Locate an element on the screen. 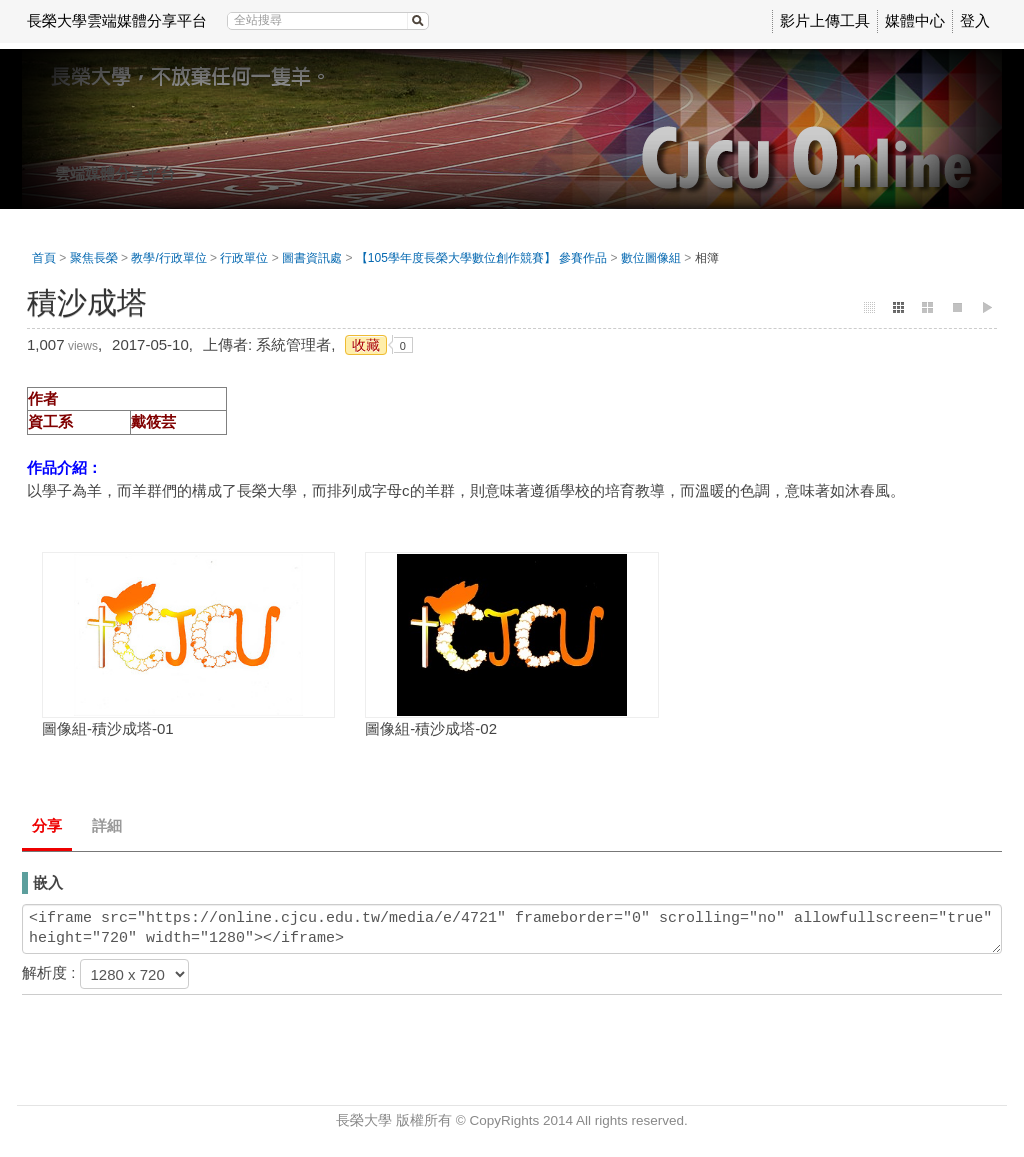 The width and height of the screenshot is (1024, 1157). 媒體中心 is located at coordinates (915, 20).